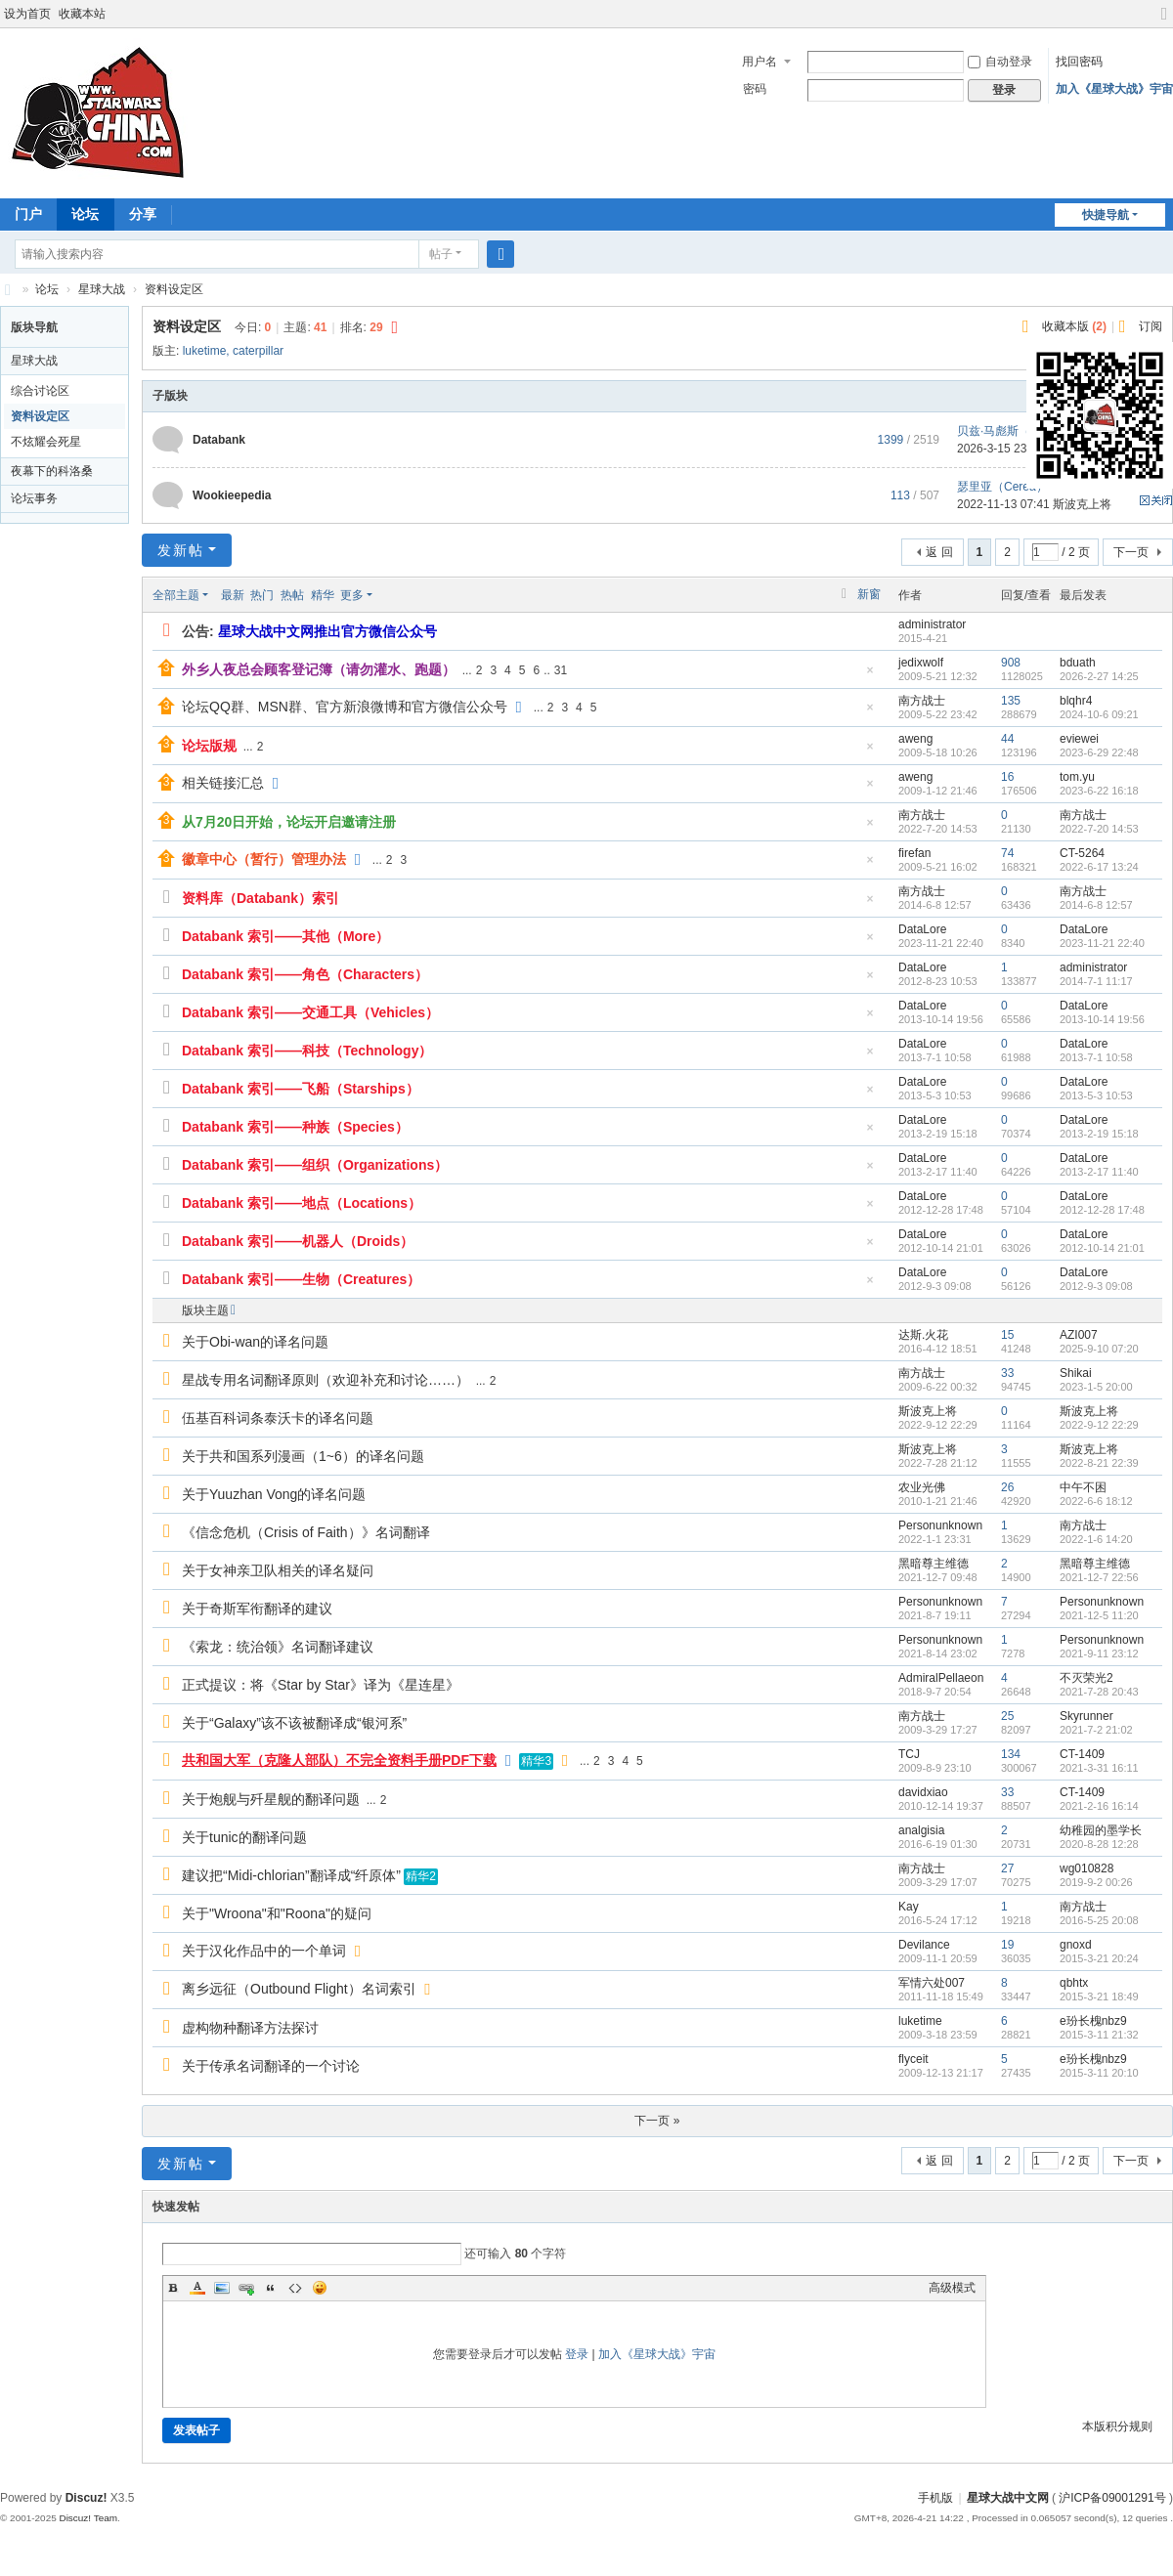 The width and height of the screenshot is (1173, 2576). I want to click on 本版积分规则, so click(1117, 2426).